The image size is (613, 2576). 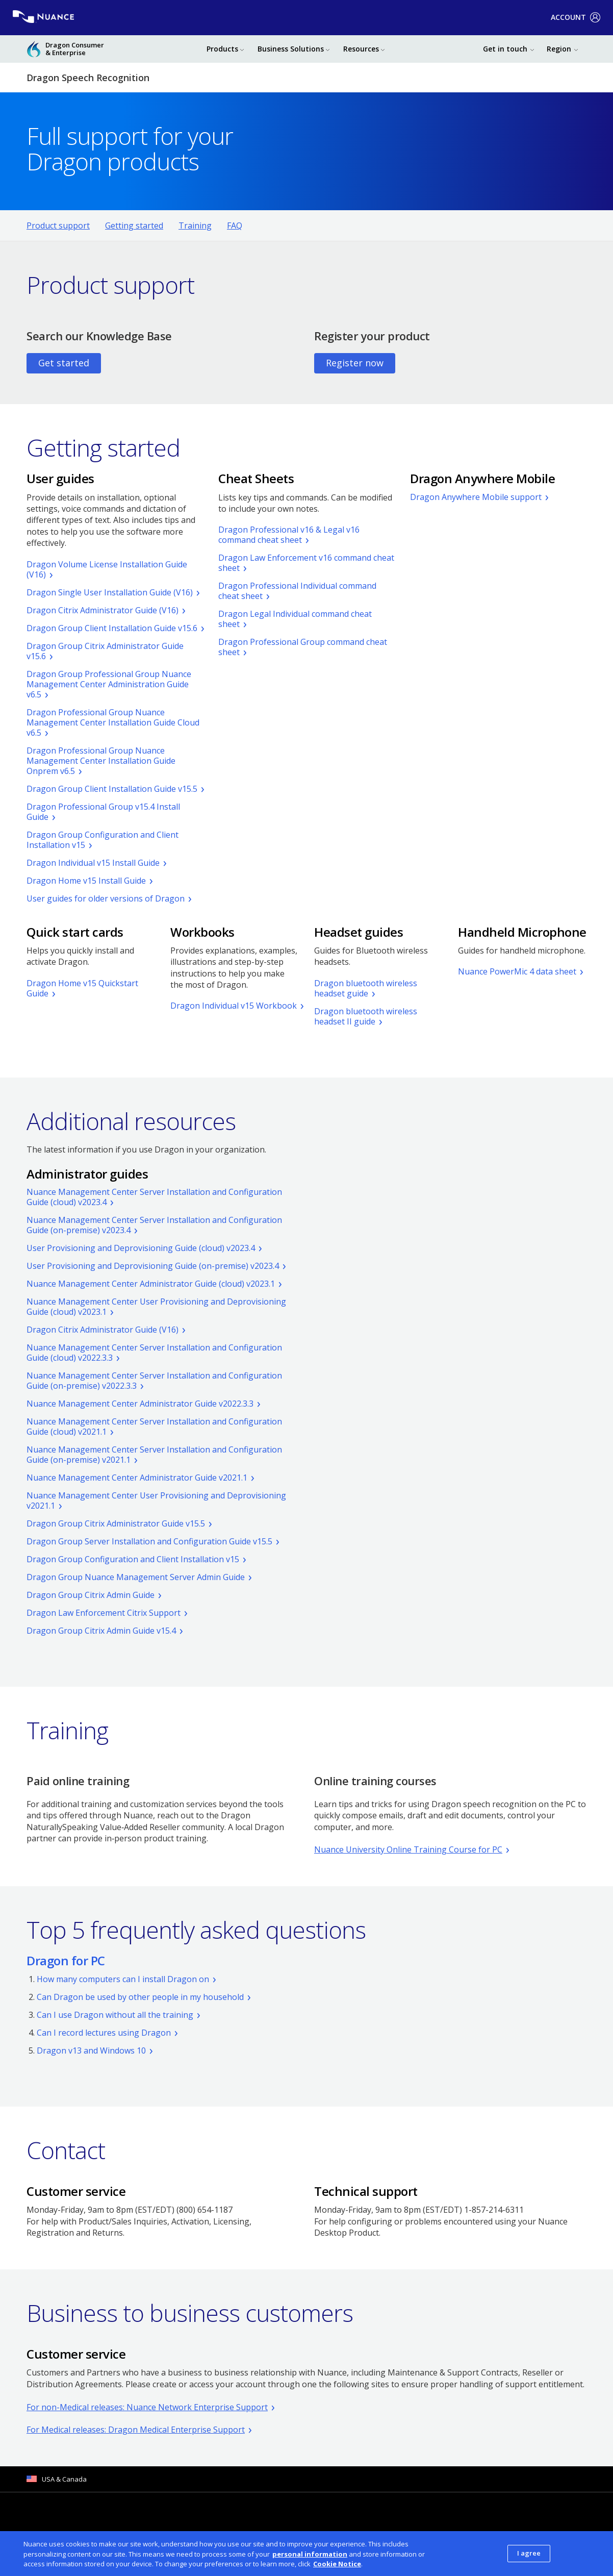 What do you see at coordinates (149, 1541) in the screenshot?
I see `Dragon Group Server Installation and Configuration Guide v15.5` at bounding box center [149, 1541].